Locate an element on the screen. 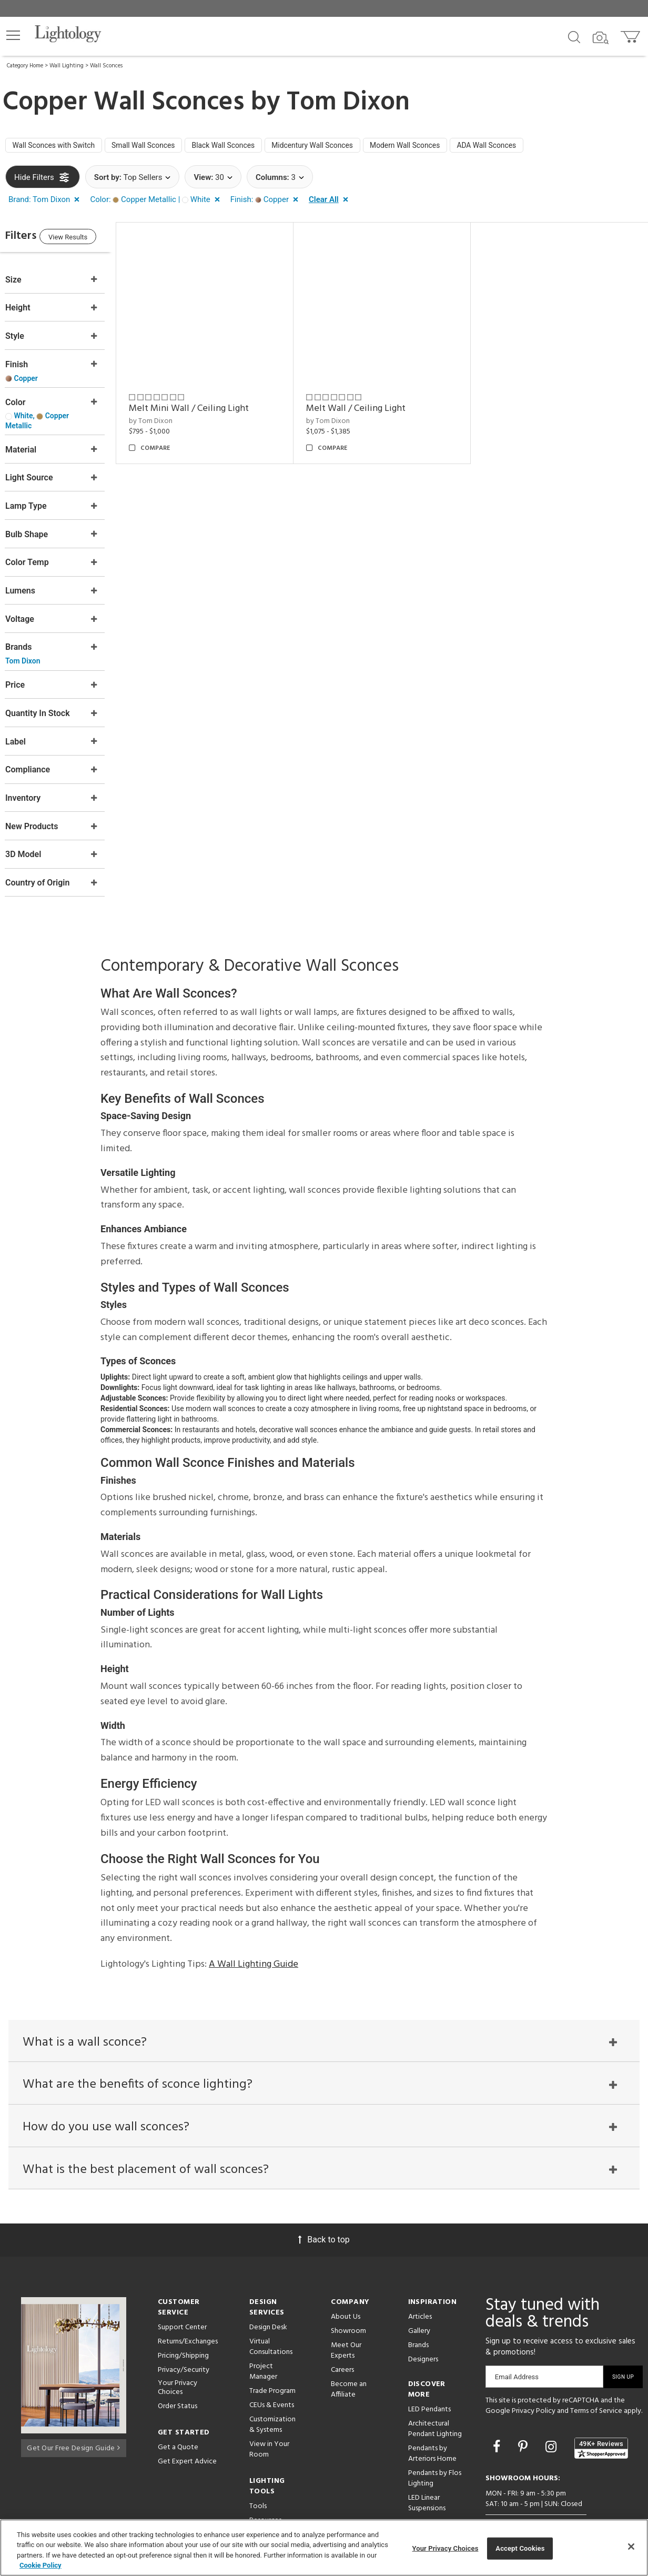 Image resolution: width=648 pixels, height=2576 pixels. [View customer reviews] is located at coordinates (601, 2417).